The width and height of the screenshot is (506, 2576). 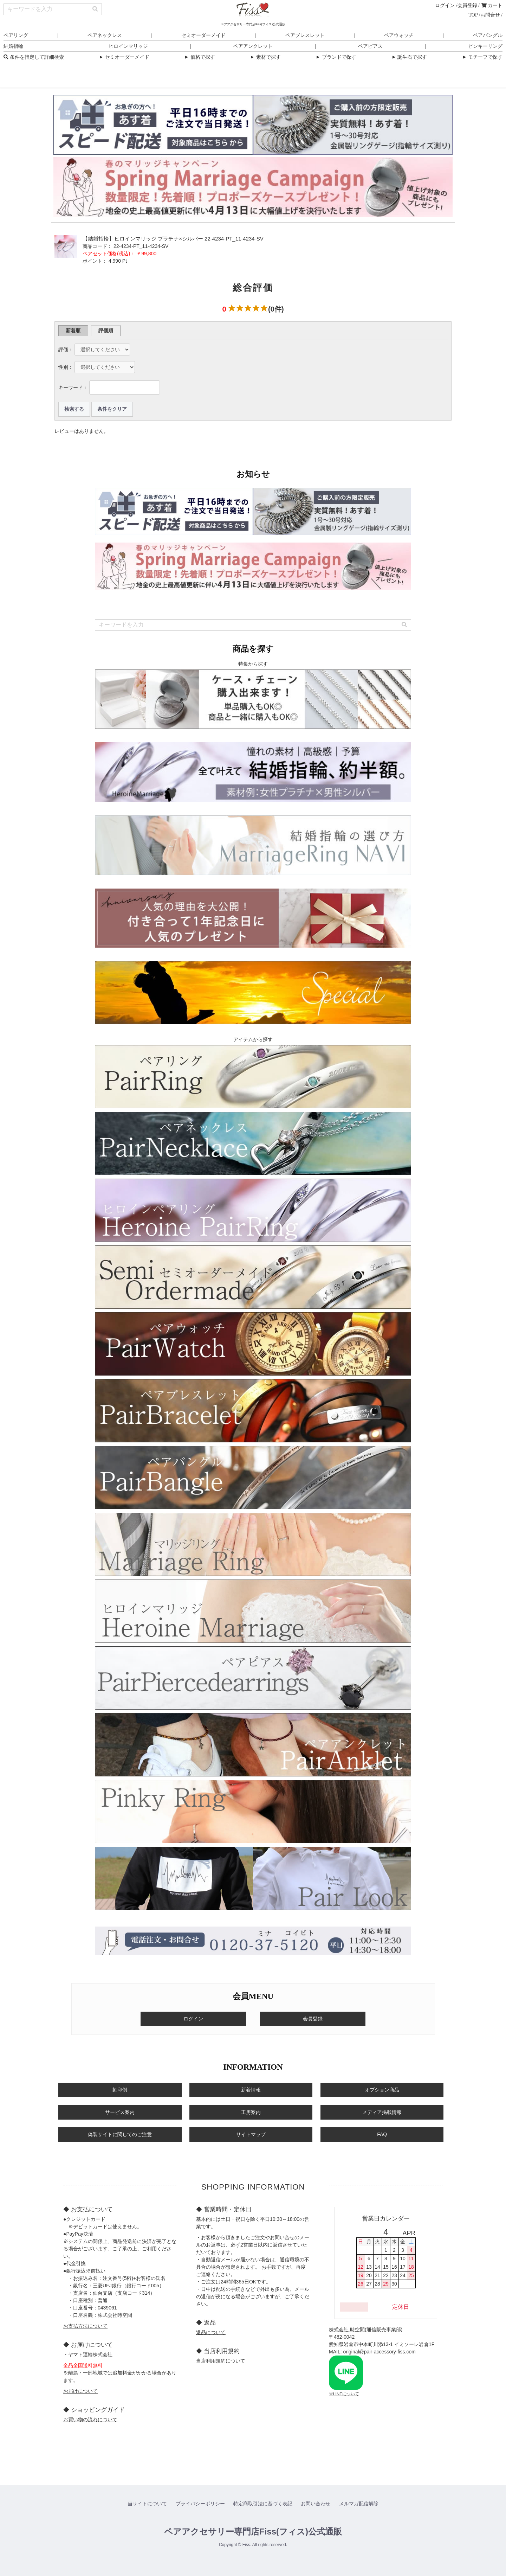 What do you see at coordinates (399, 35) in the screenshot?
I see `ペアウォッチ` at bounding box center [399, 35].